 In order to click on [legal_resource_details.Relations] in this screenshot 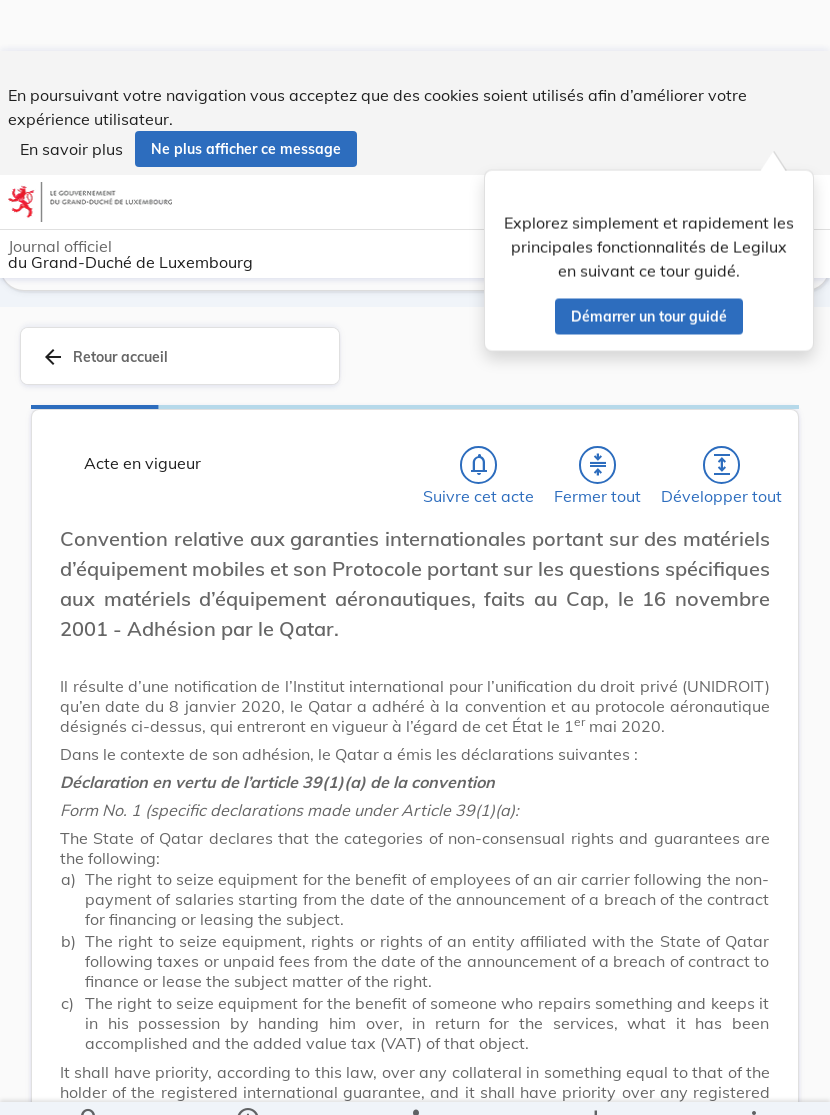, I will do `click(415, 1083)`.